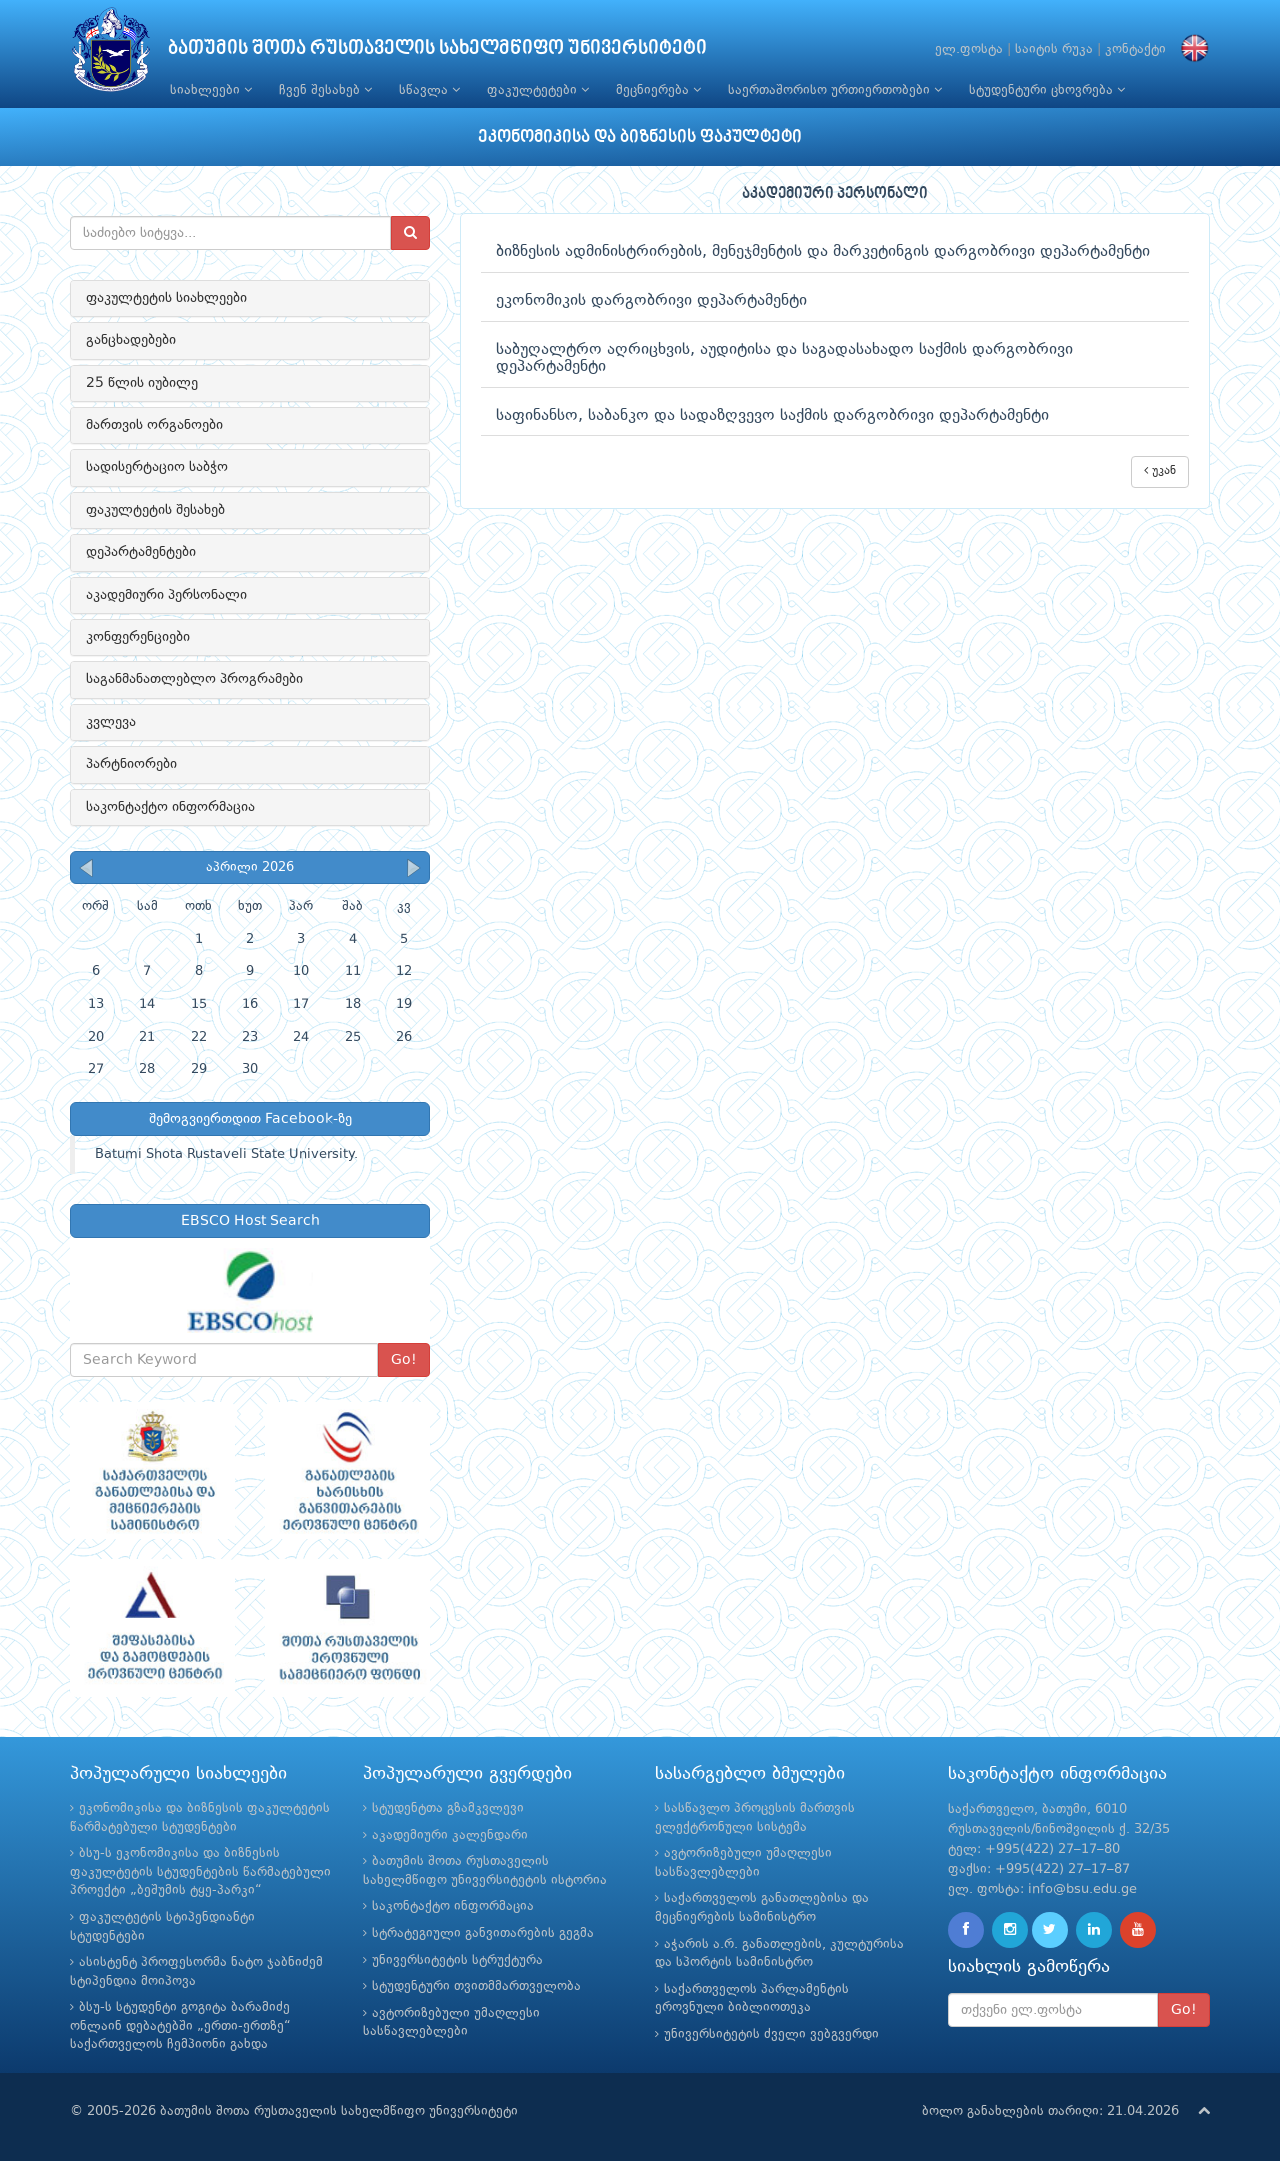 The height and width of the screenshot is (2161, 1280). Describe the element at coordinates (658, 90) in the screenshot. I see `მეცნიერება` at that location.